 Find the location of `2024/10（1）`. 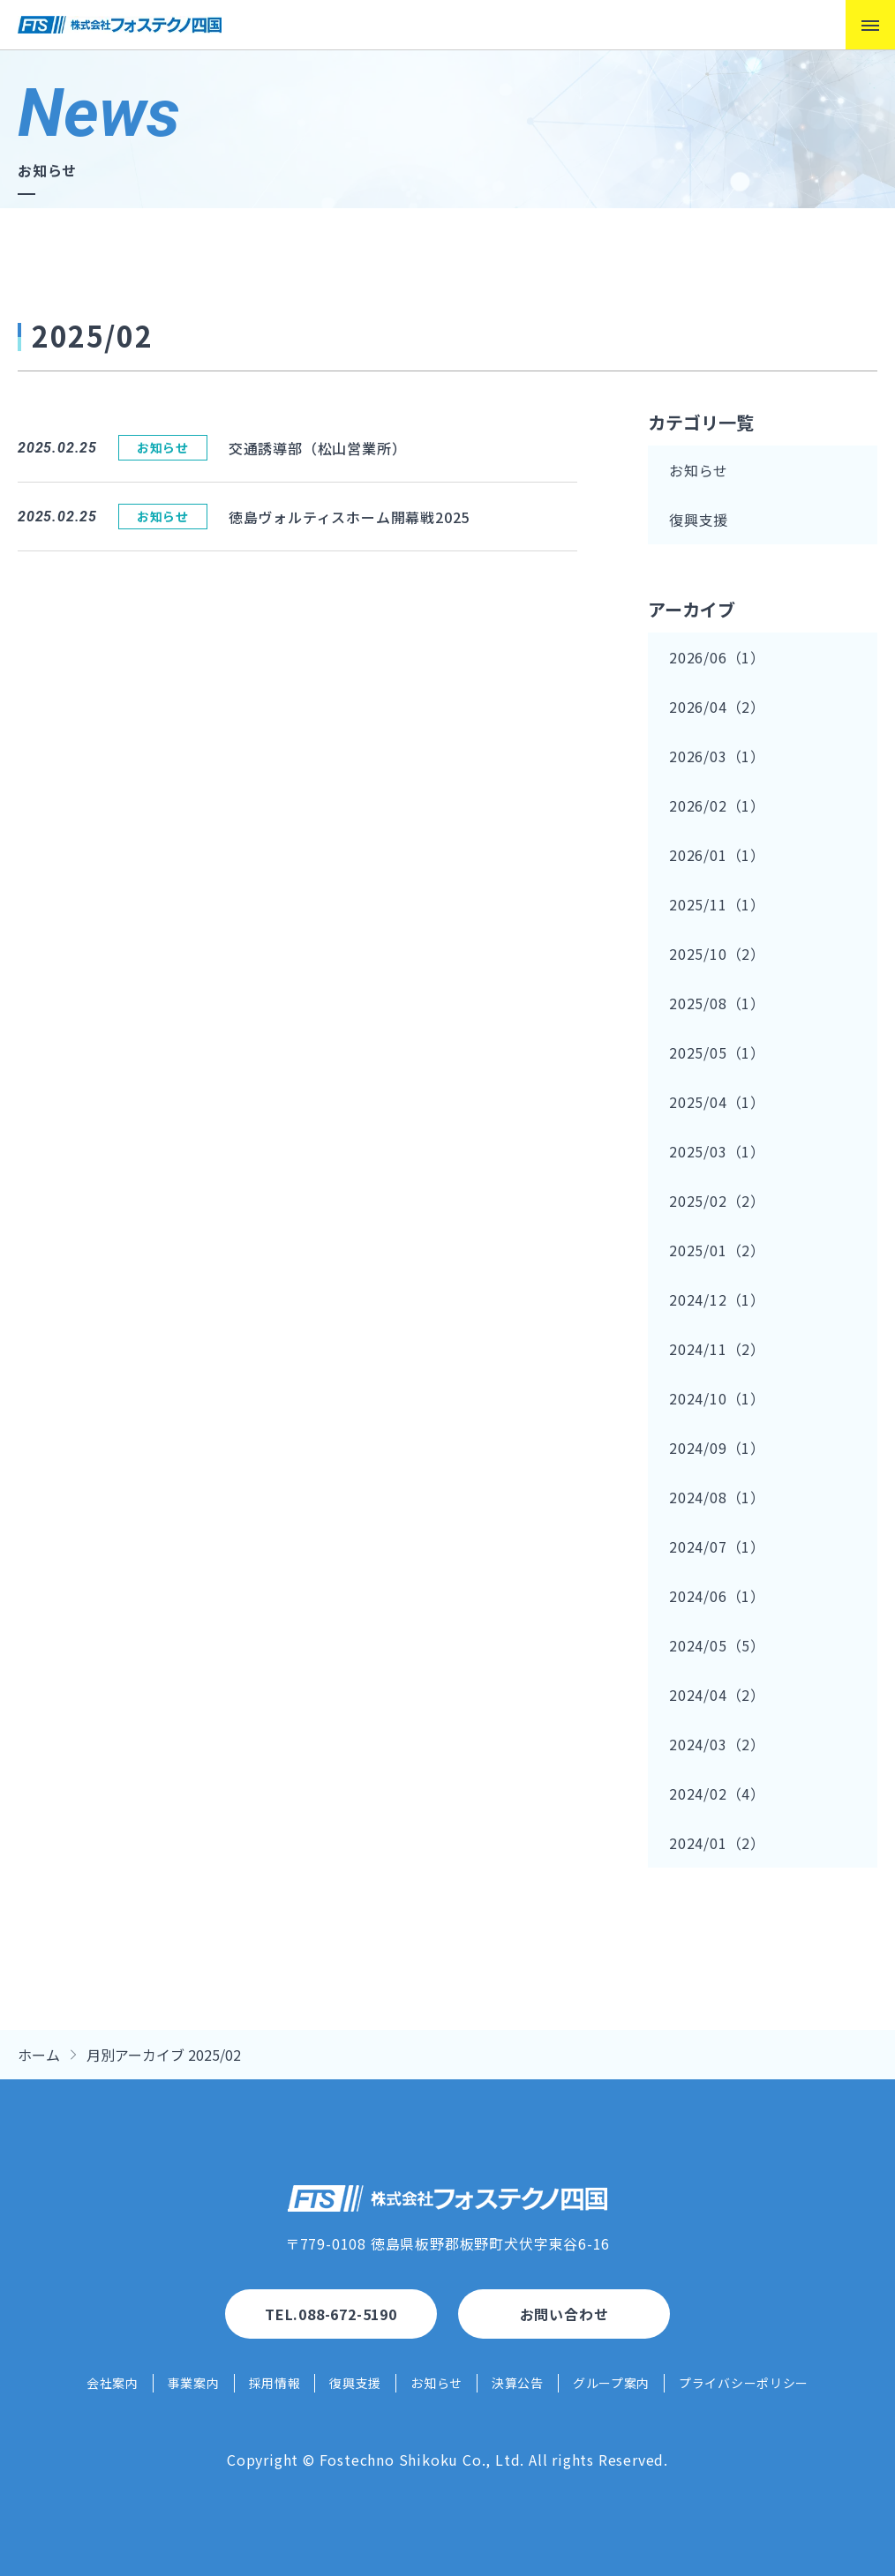

2024/10（1） is located at coordinates (717, 1398).